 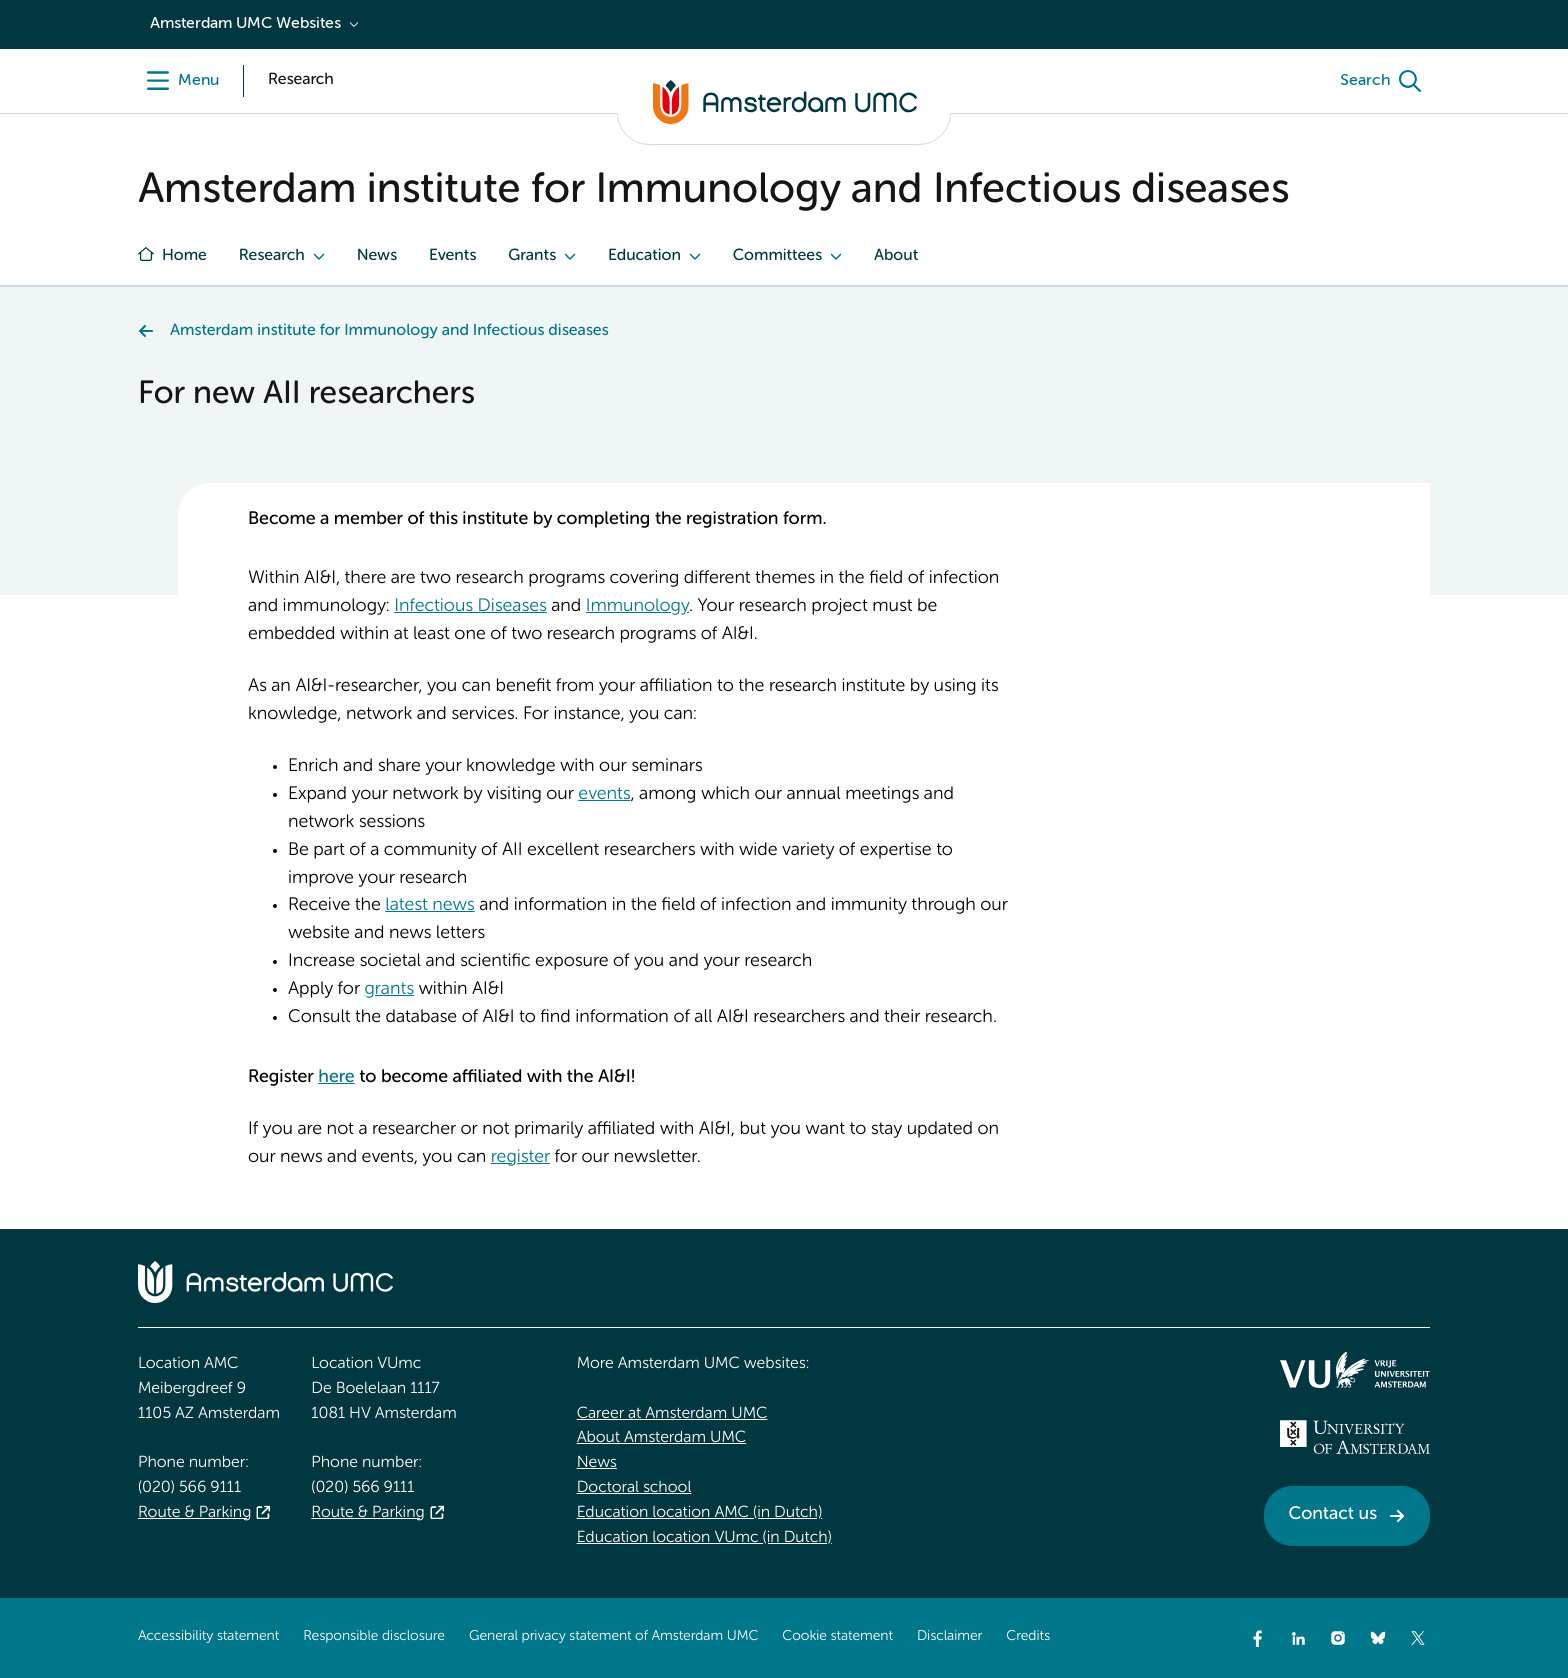 What do you see at coordinates (429, 906) in the screenshot?
I see `latest news` at bounding box center [429, 906].